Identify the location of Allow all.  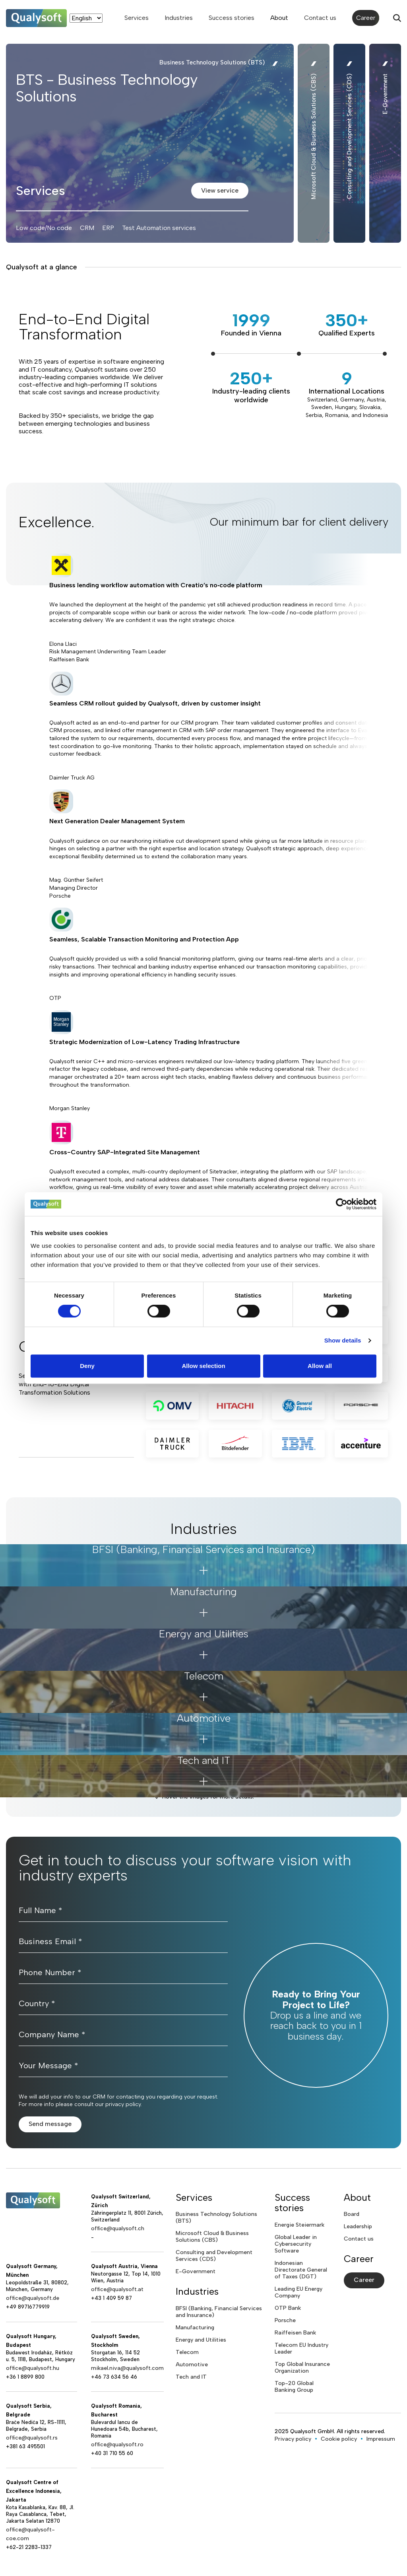
(320, 1365).